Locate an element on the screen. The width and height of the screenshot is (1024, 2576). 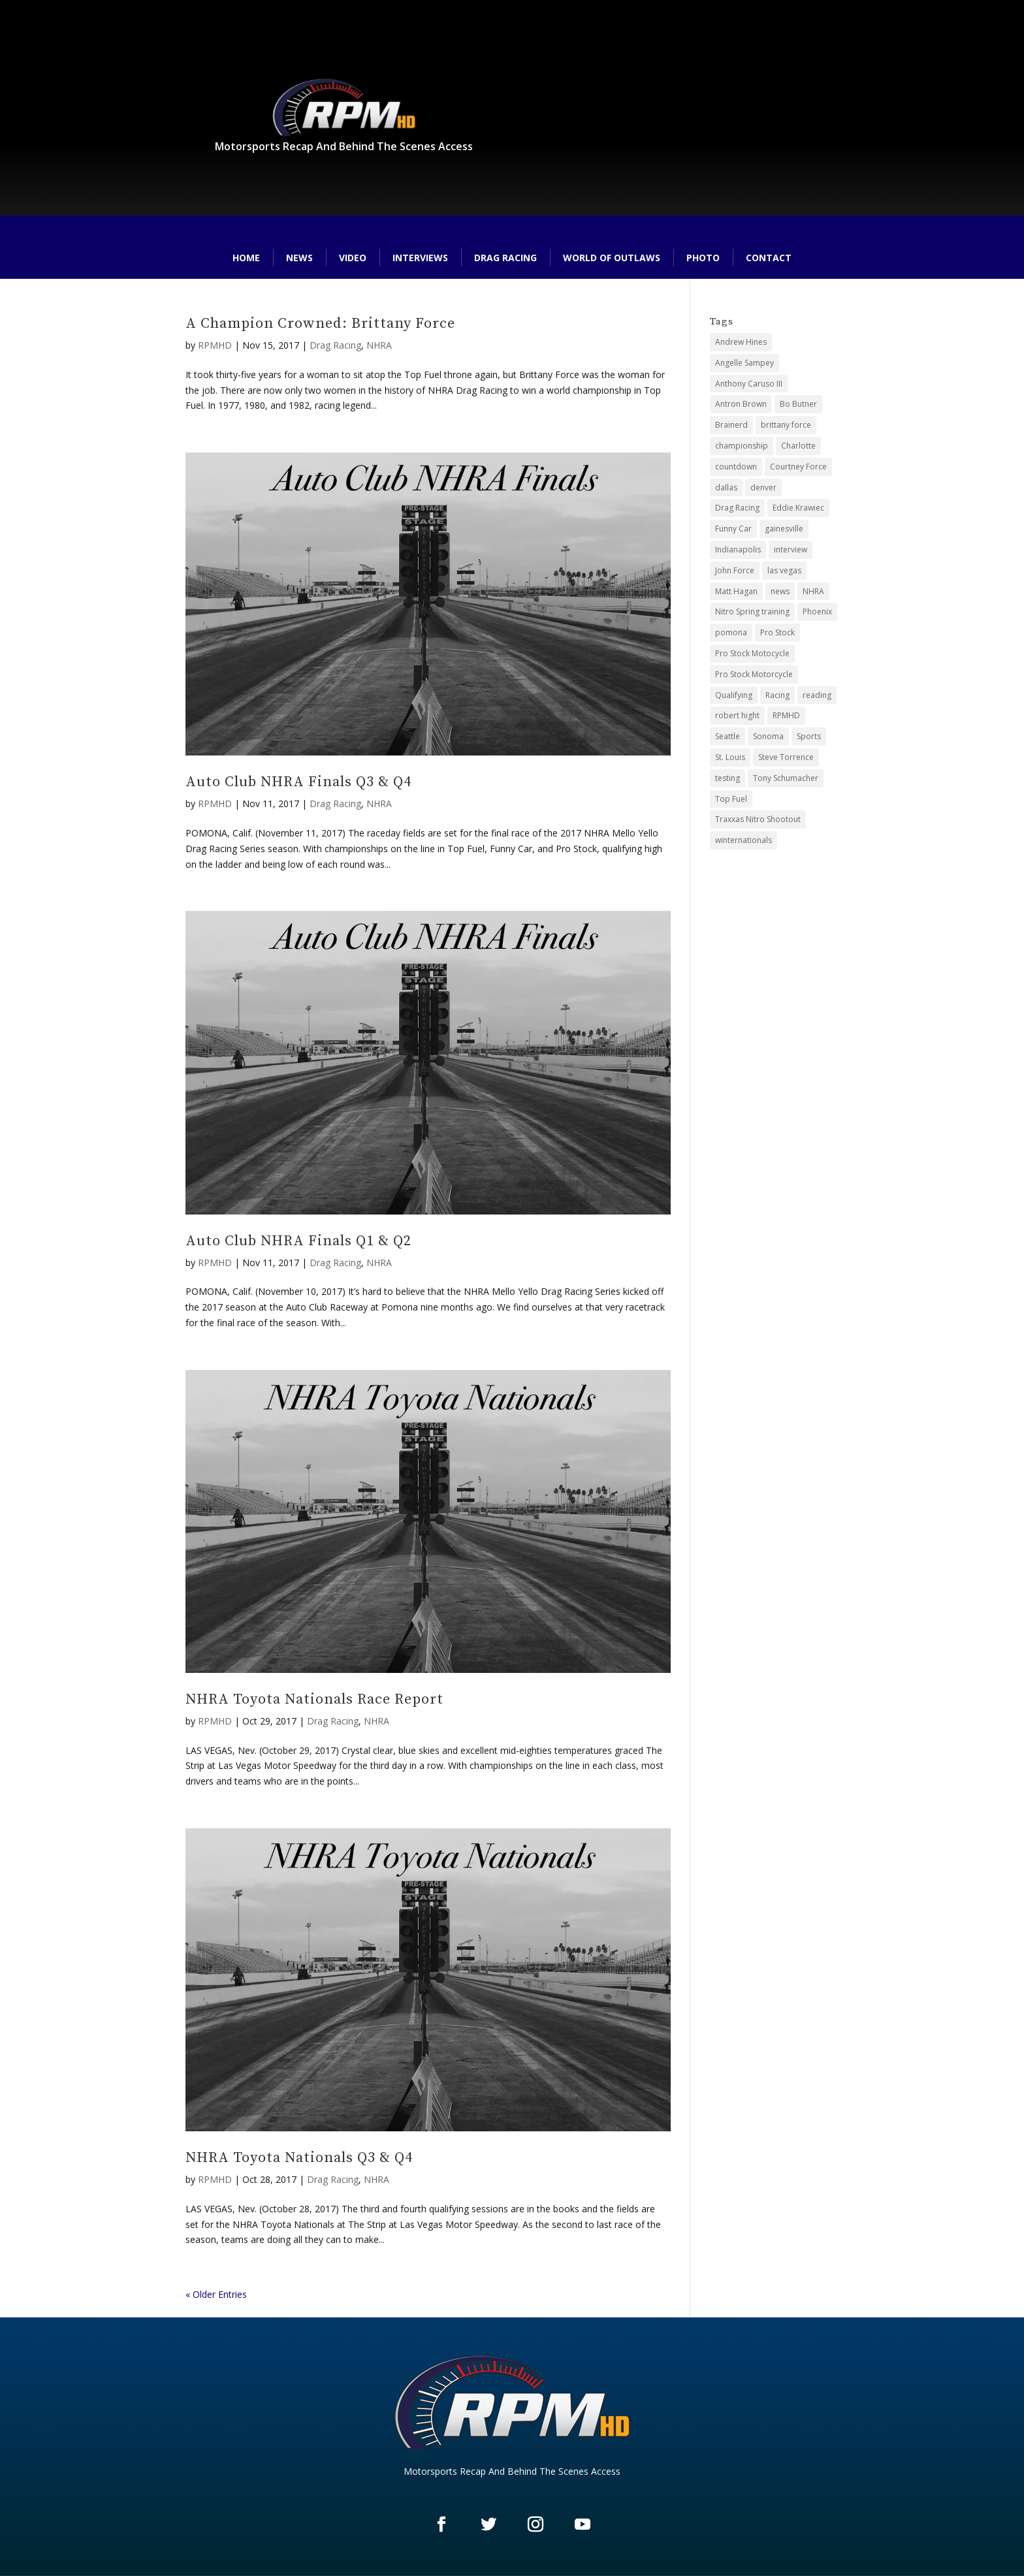
brittany force [brittany force (2 items)] is located at coordinates (786, 424).